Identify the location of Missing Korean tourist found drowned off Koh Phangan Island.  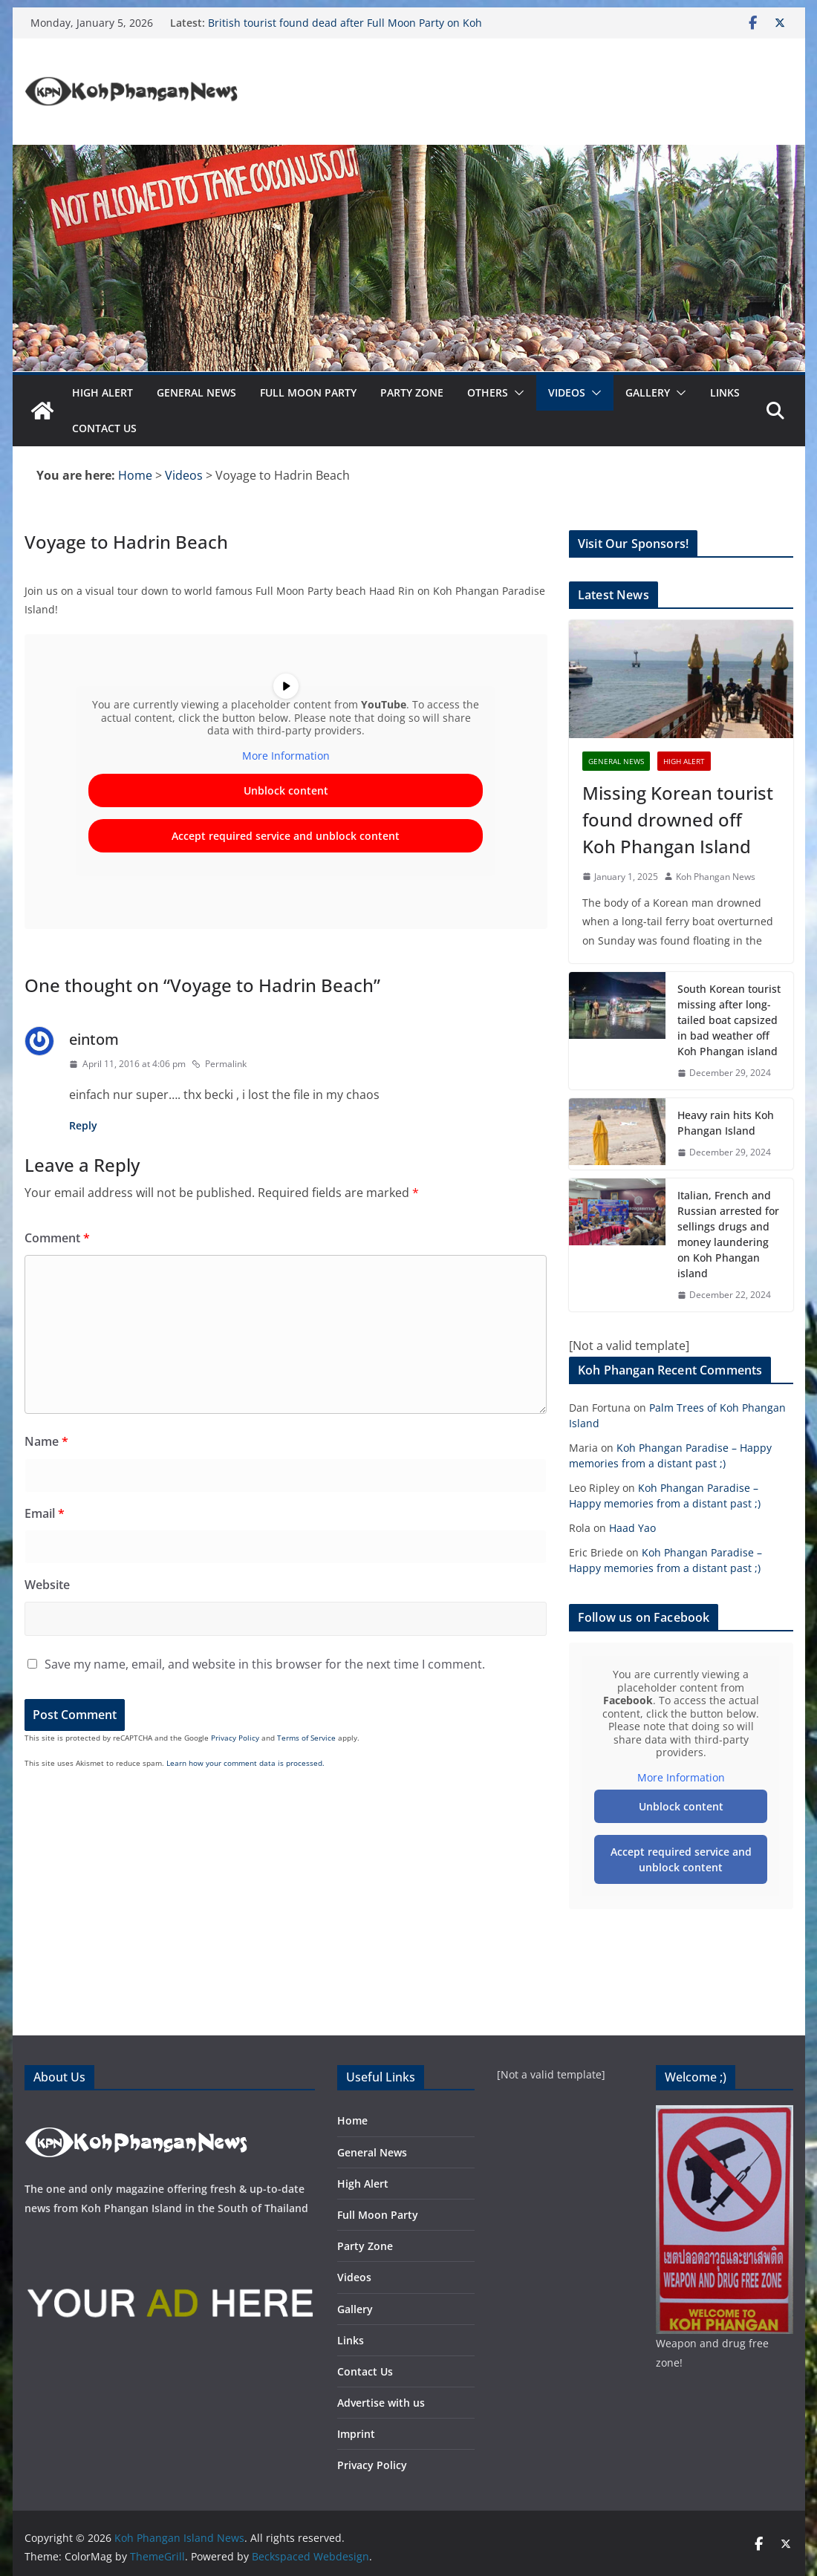
(677, 819).